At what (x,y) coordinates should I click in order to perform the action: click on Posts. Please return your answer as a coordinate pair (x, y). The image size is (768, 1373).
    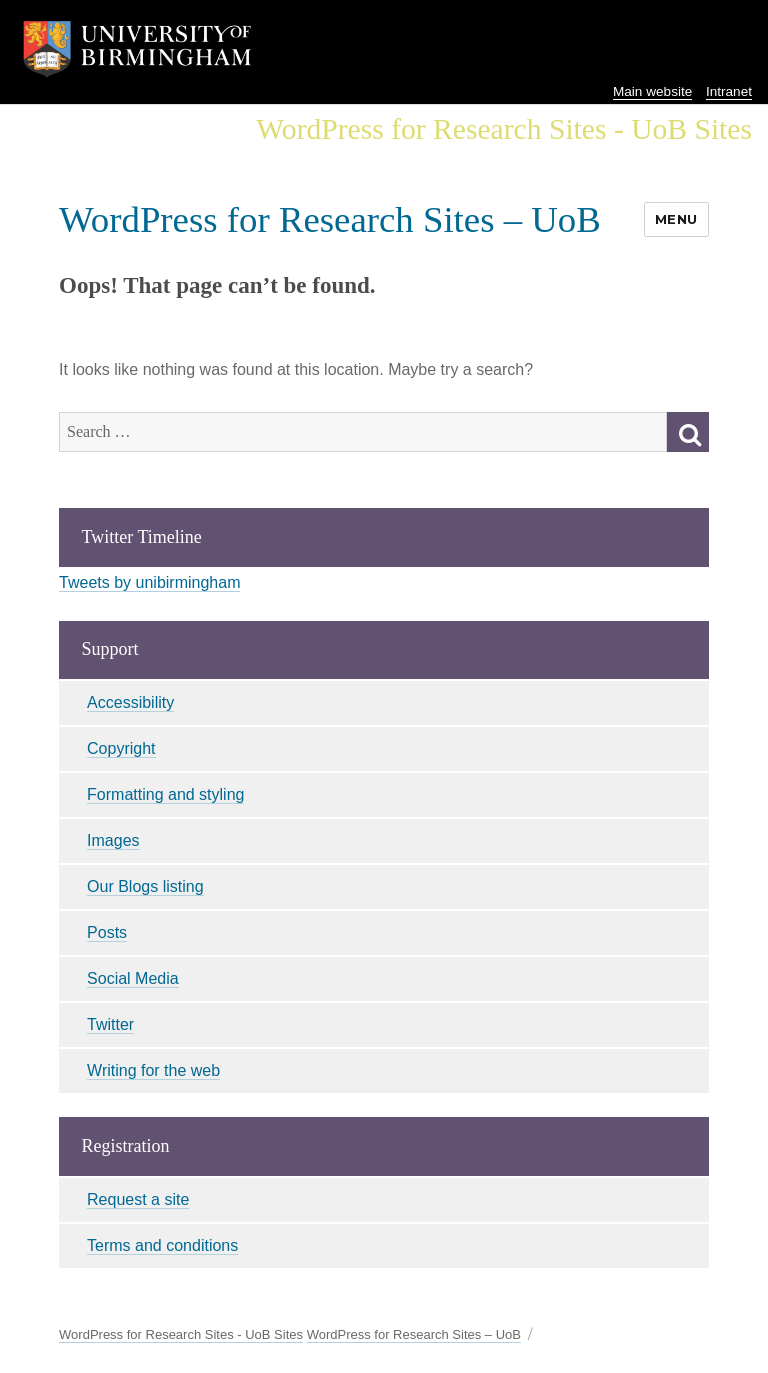
    Looking at the image, I should click on (107, 932).